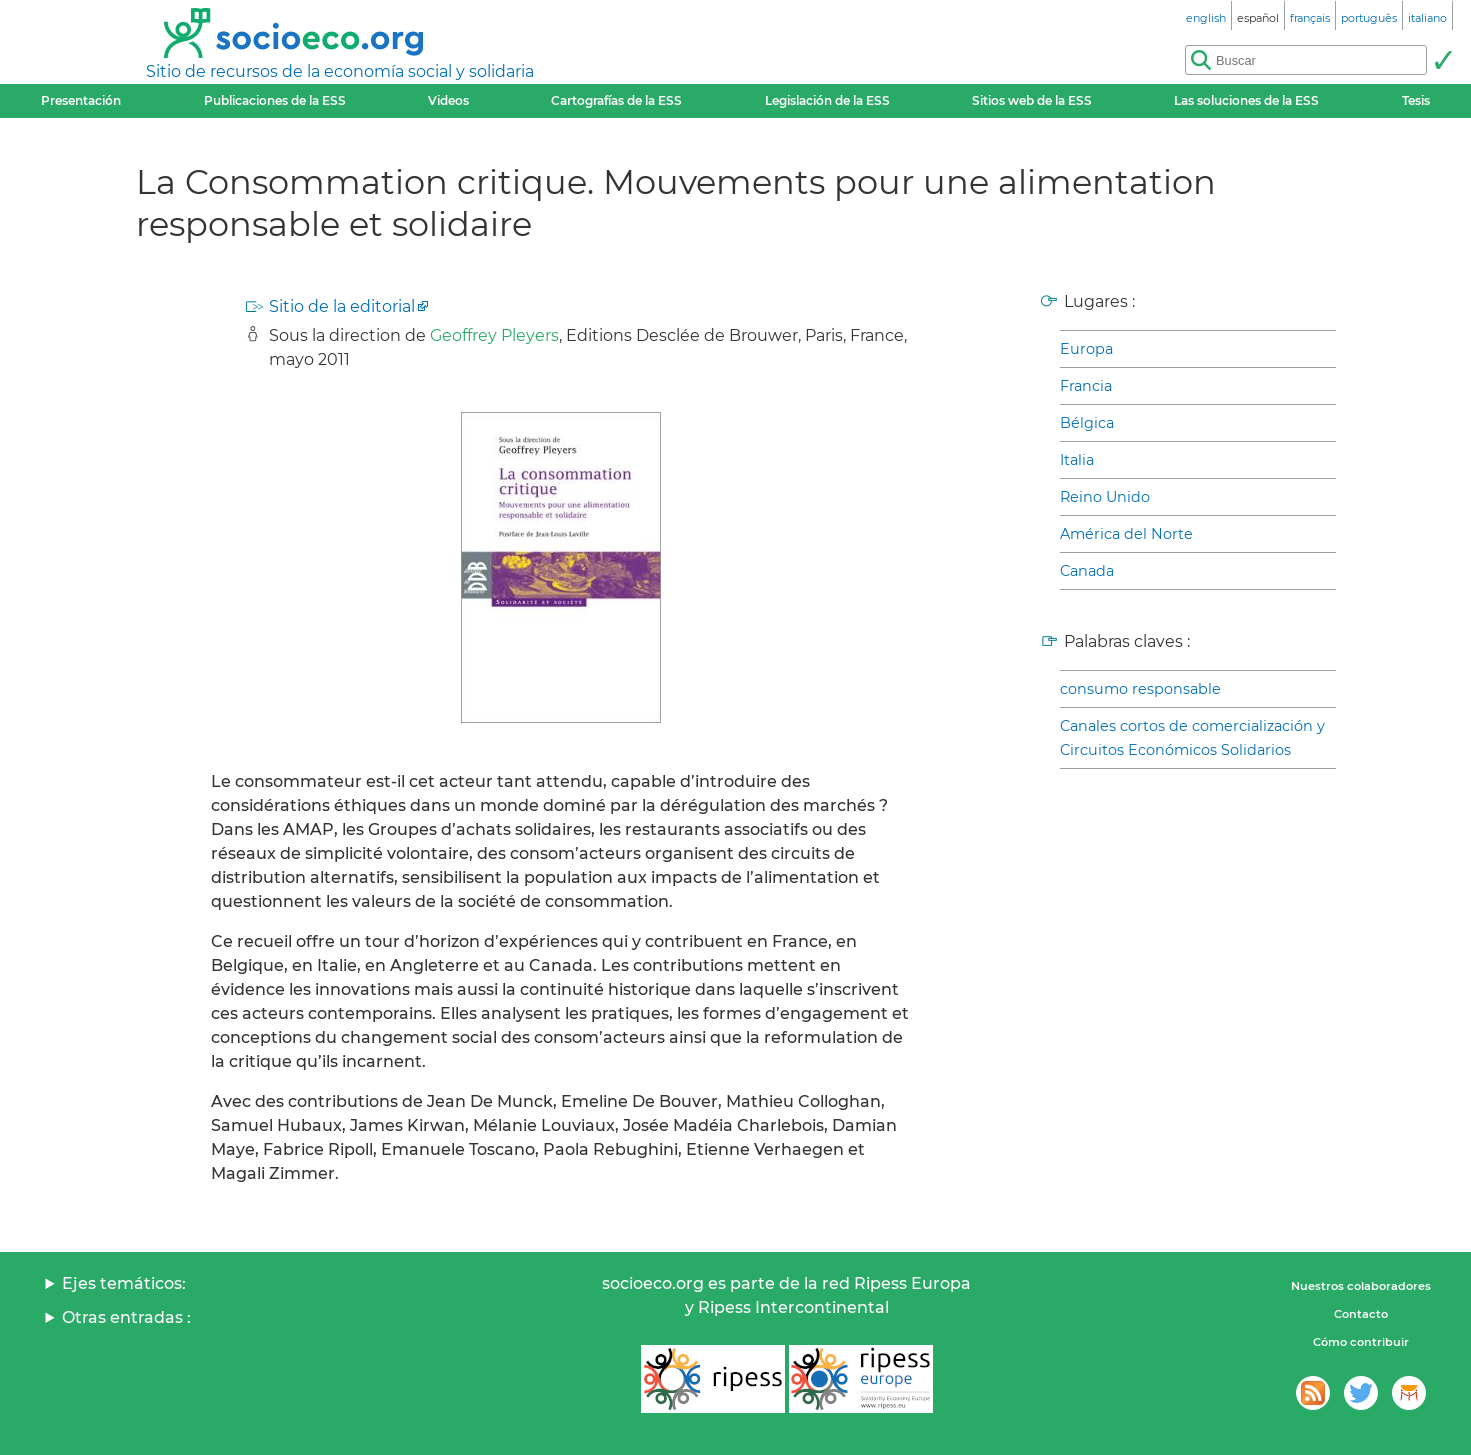 The width and height of the screenshot is (1471, 1455). I want to click on Sitio de recursos de la economía social y solidaria, so click(340, 71).